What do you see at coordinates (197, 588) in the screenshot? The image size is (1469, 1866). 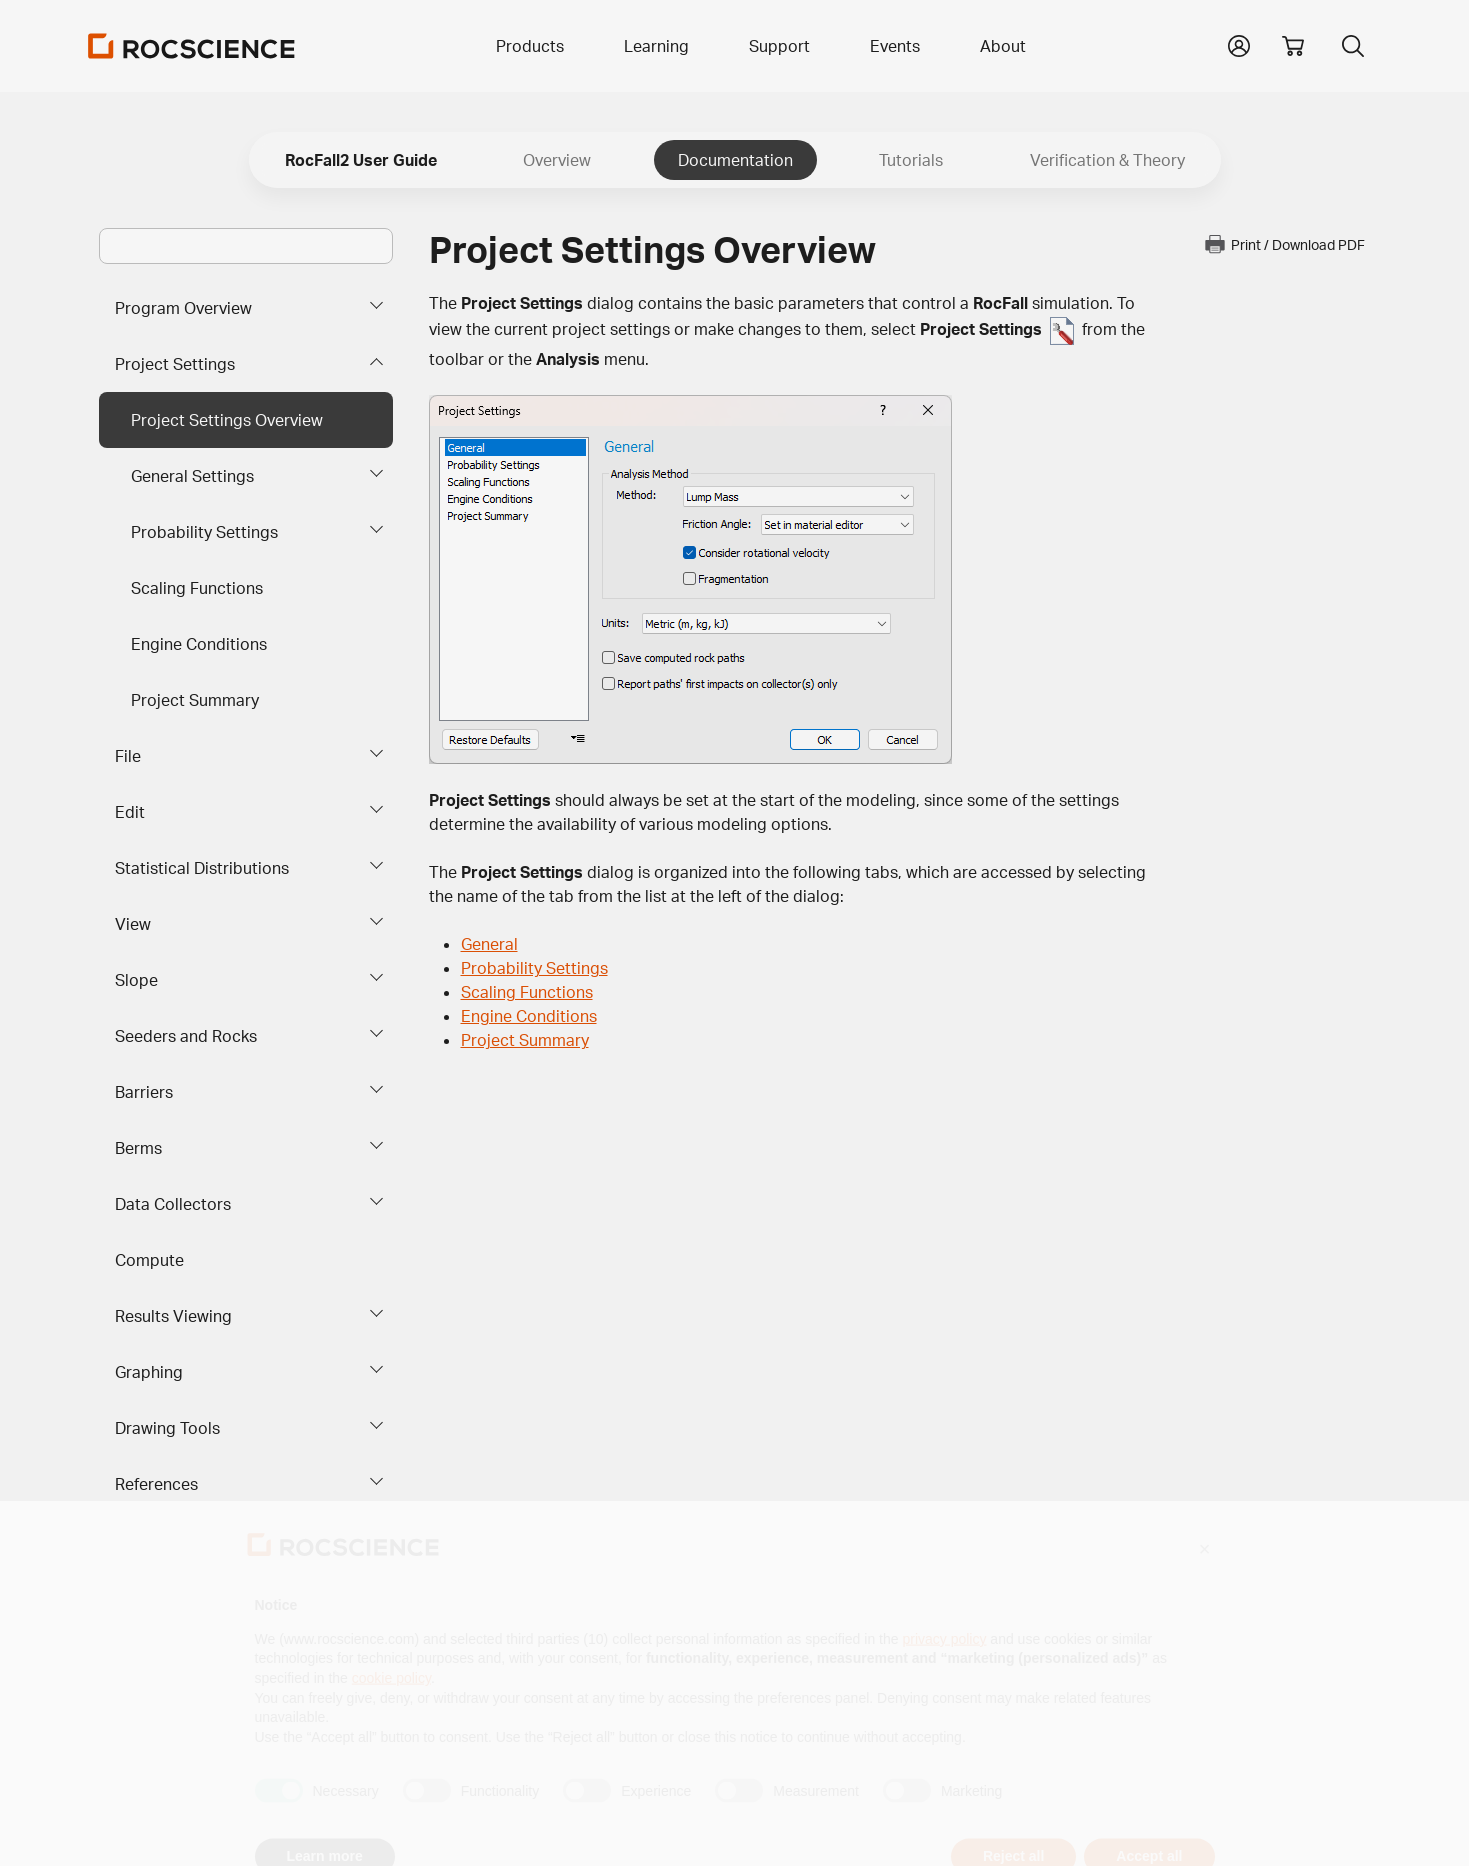 I see `Scaling Functions` at bounding box center [197, 588].